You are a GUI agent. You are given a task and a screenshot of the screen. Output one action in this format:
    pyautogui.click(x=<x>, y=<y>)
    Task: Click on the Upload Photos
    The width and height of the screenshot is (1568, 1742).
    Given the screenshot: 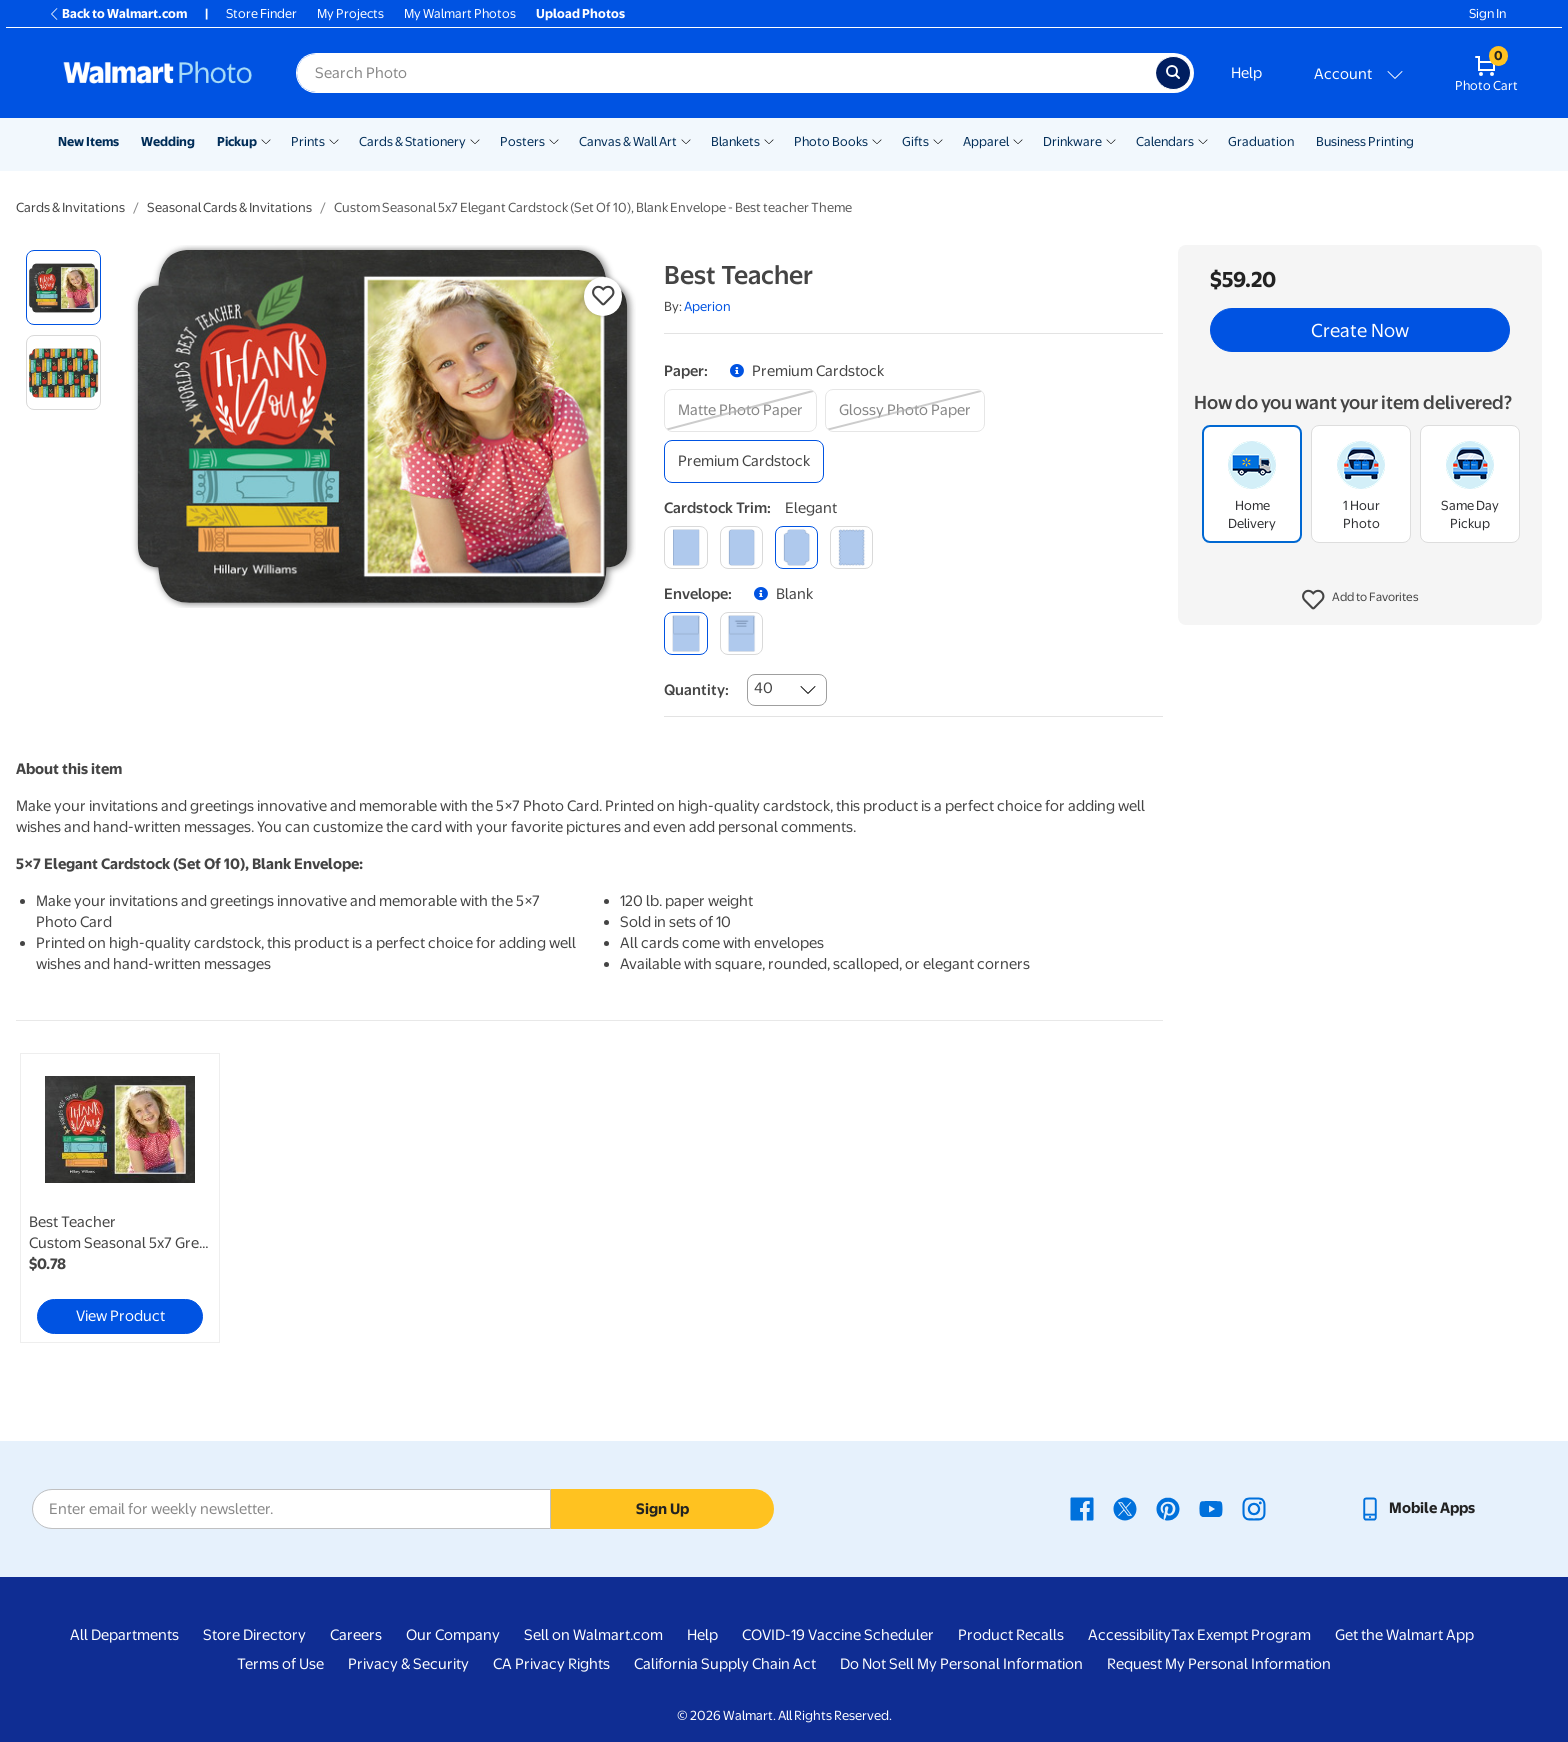 What is the action you would take?
    pyautogui.click(x=580, y=13)
    